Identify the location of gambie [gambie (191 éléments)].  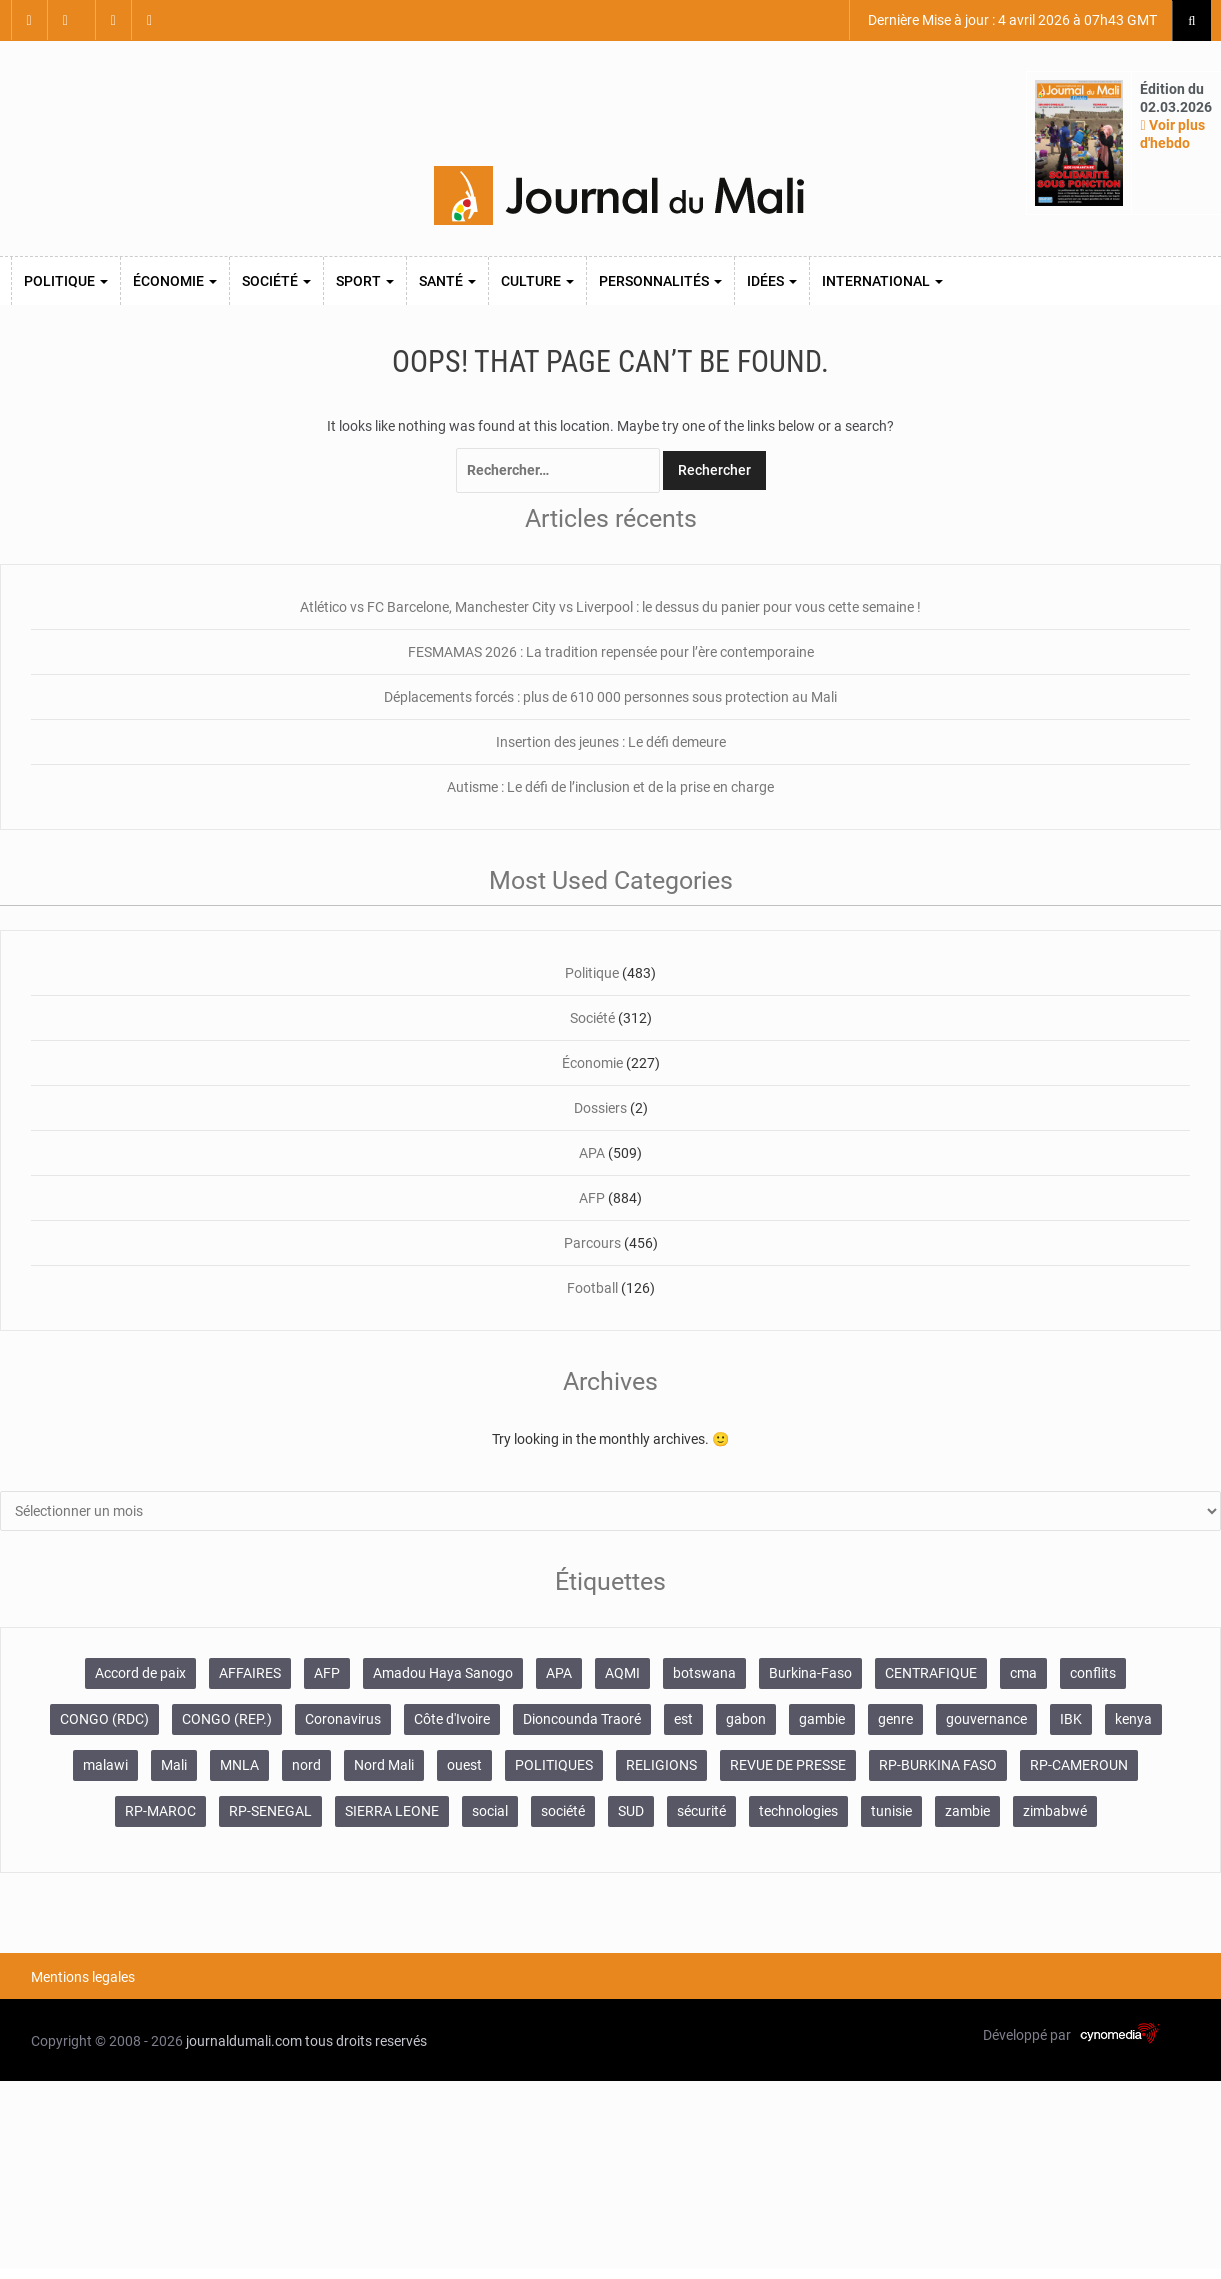
(822, 1719).